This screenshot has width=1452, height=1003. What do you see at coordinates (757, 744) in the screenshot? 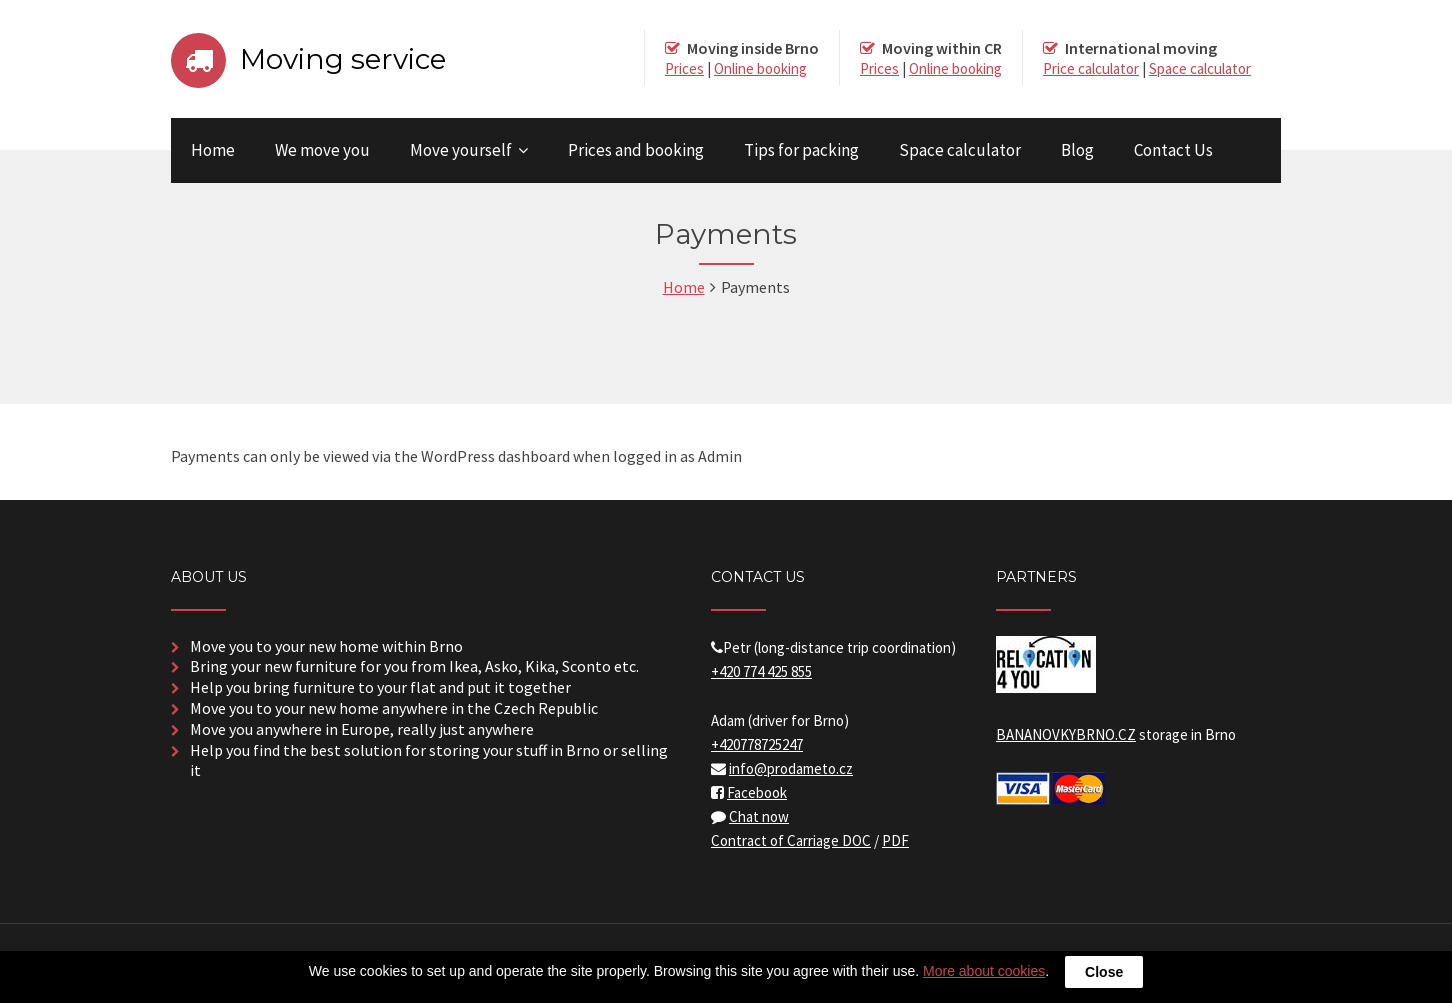
I see `+420778725247` at bounding box center [757, 744].